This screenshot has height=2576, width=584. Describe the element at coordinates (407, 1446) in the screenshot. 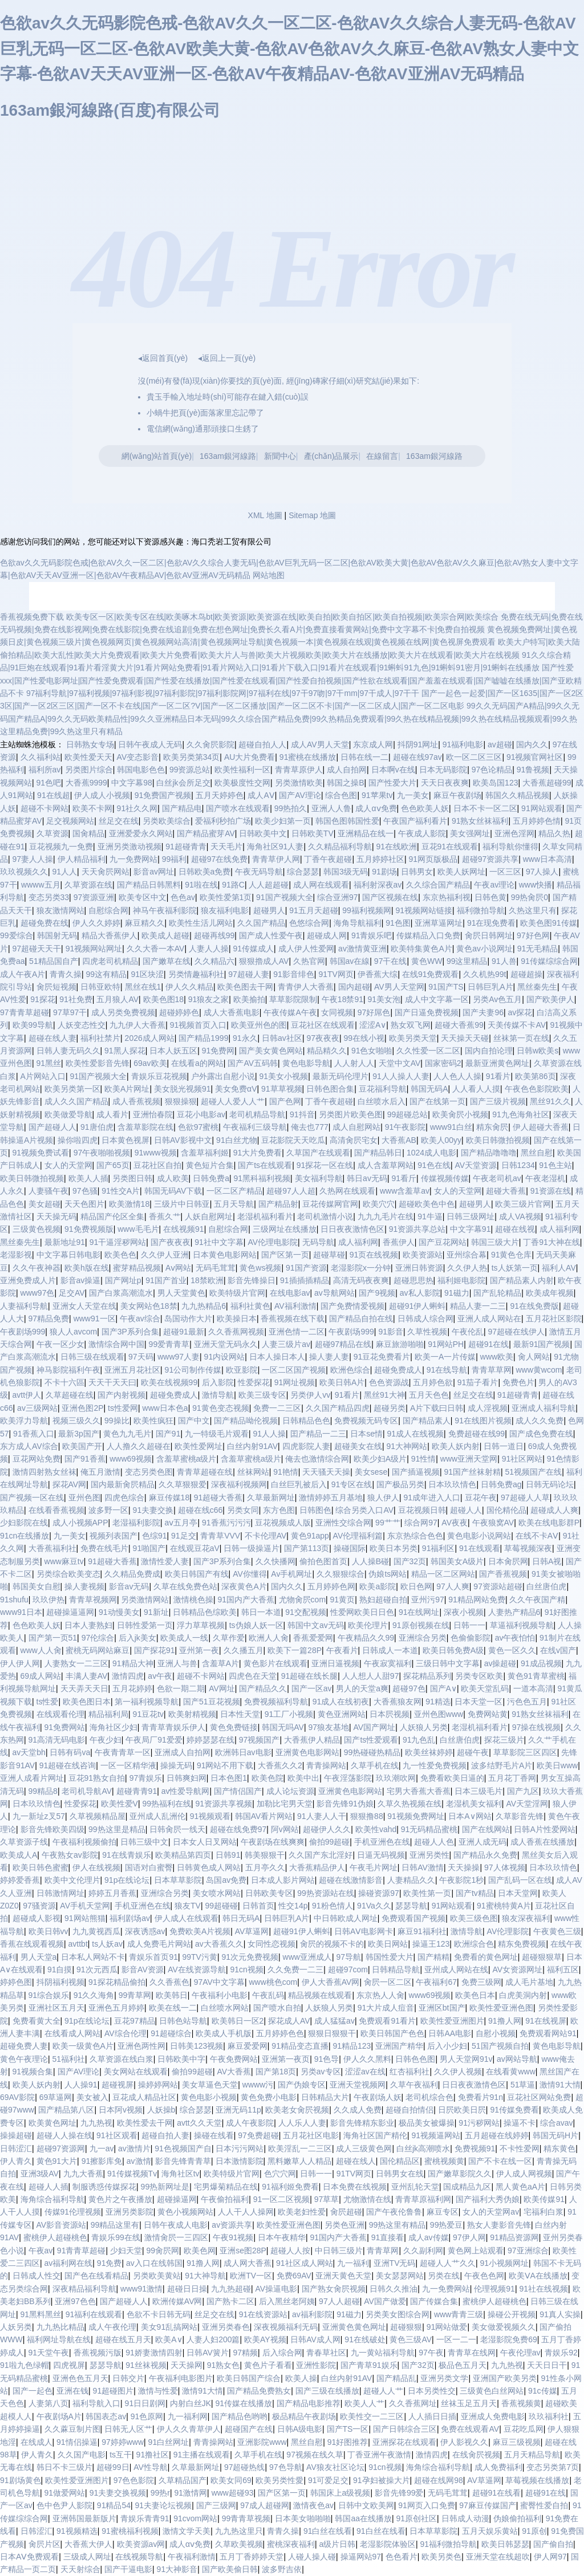

I see `91大神网站` at that location.